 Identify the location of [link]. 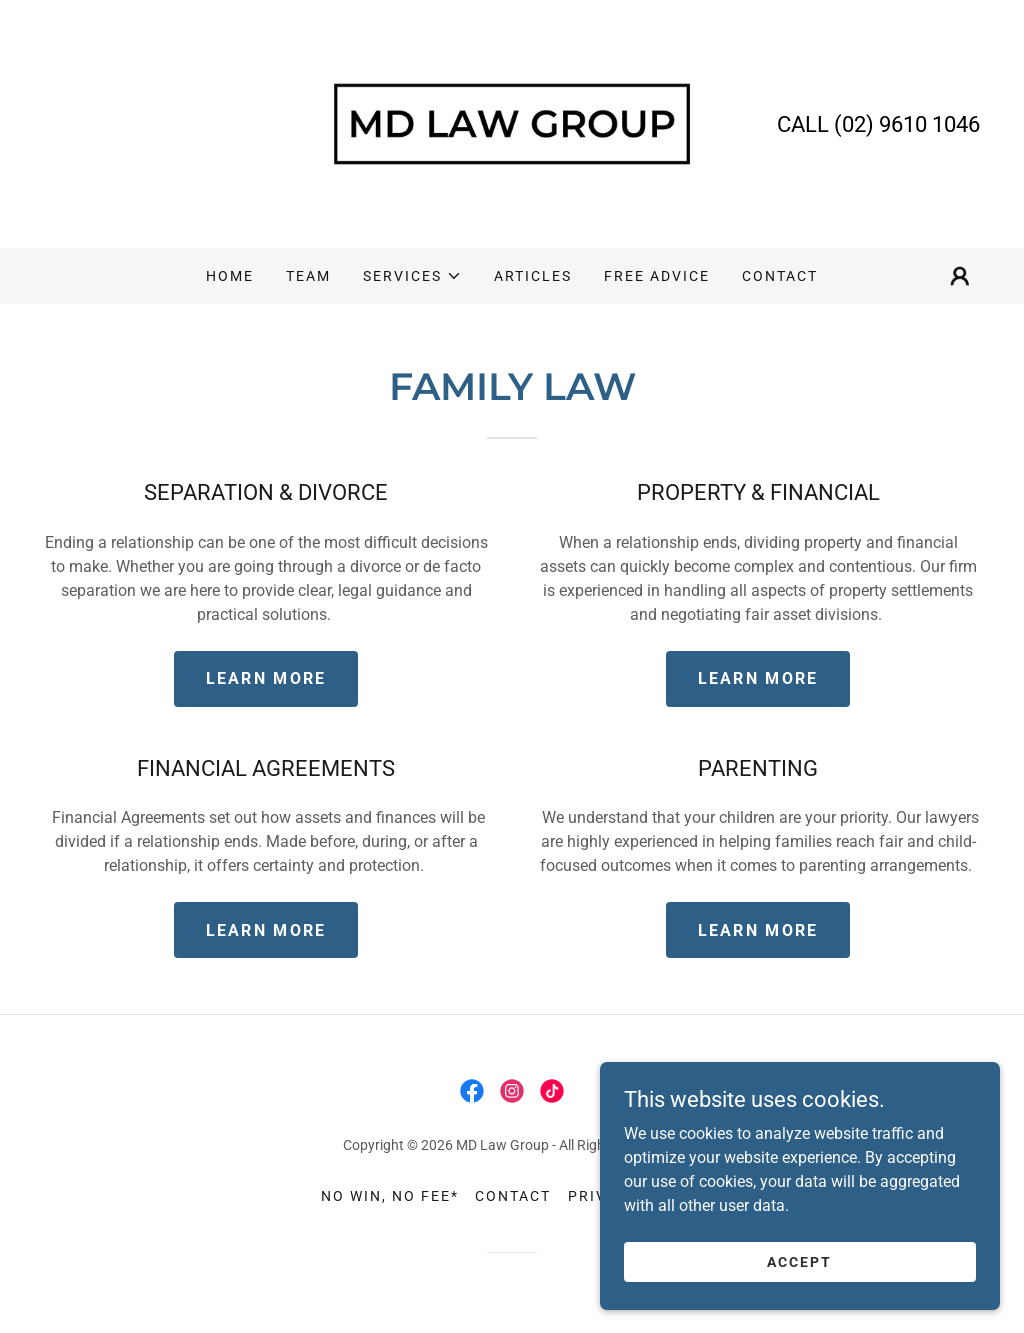
(512, 122).